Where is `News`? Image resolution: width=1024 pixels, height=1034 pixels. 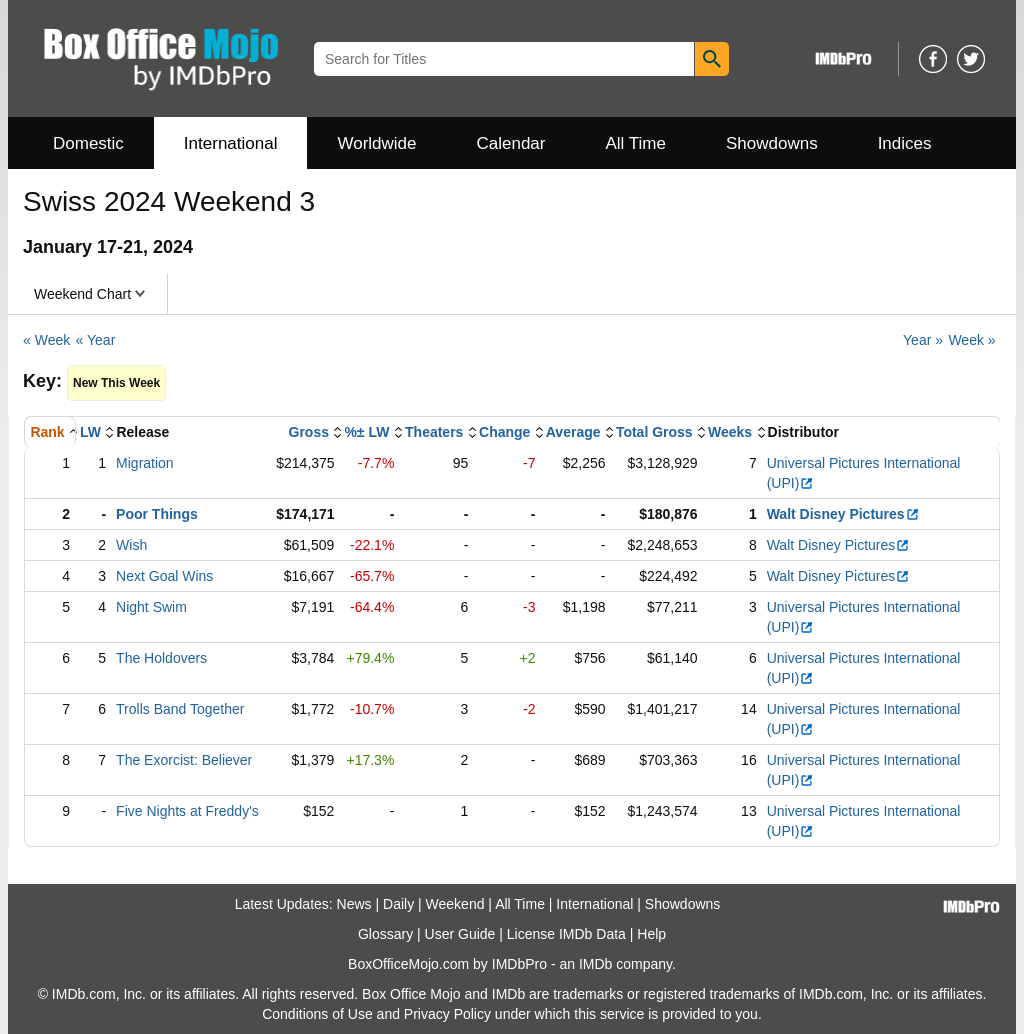
News is located at coordinates (354, 904).